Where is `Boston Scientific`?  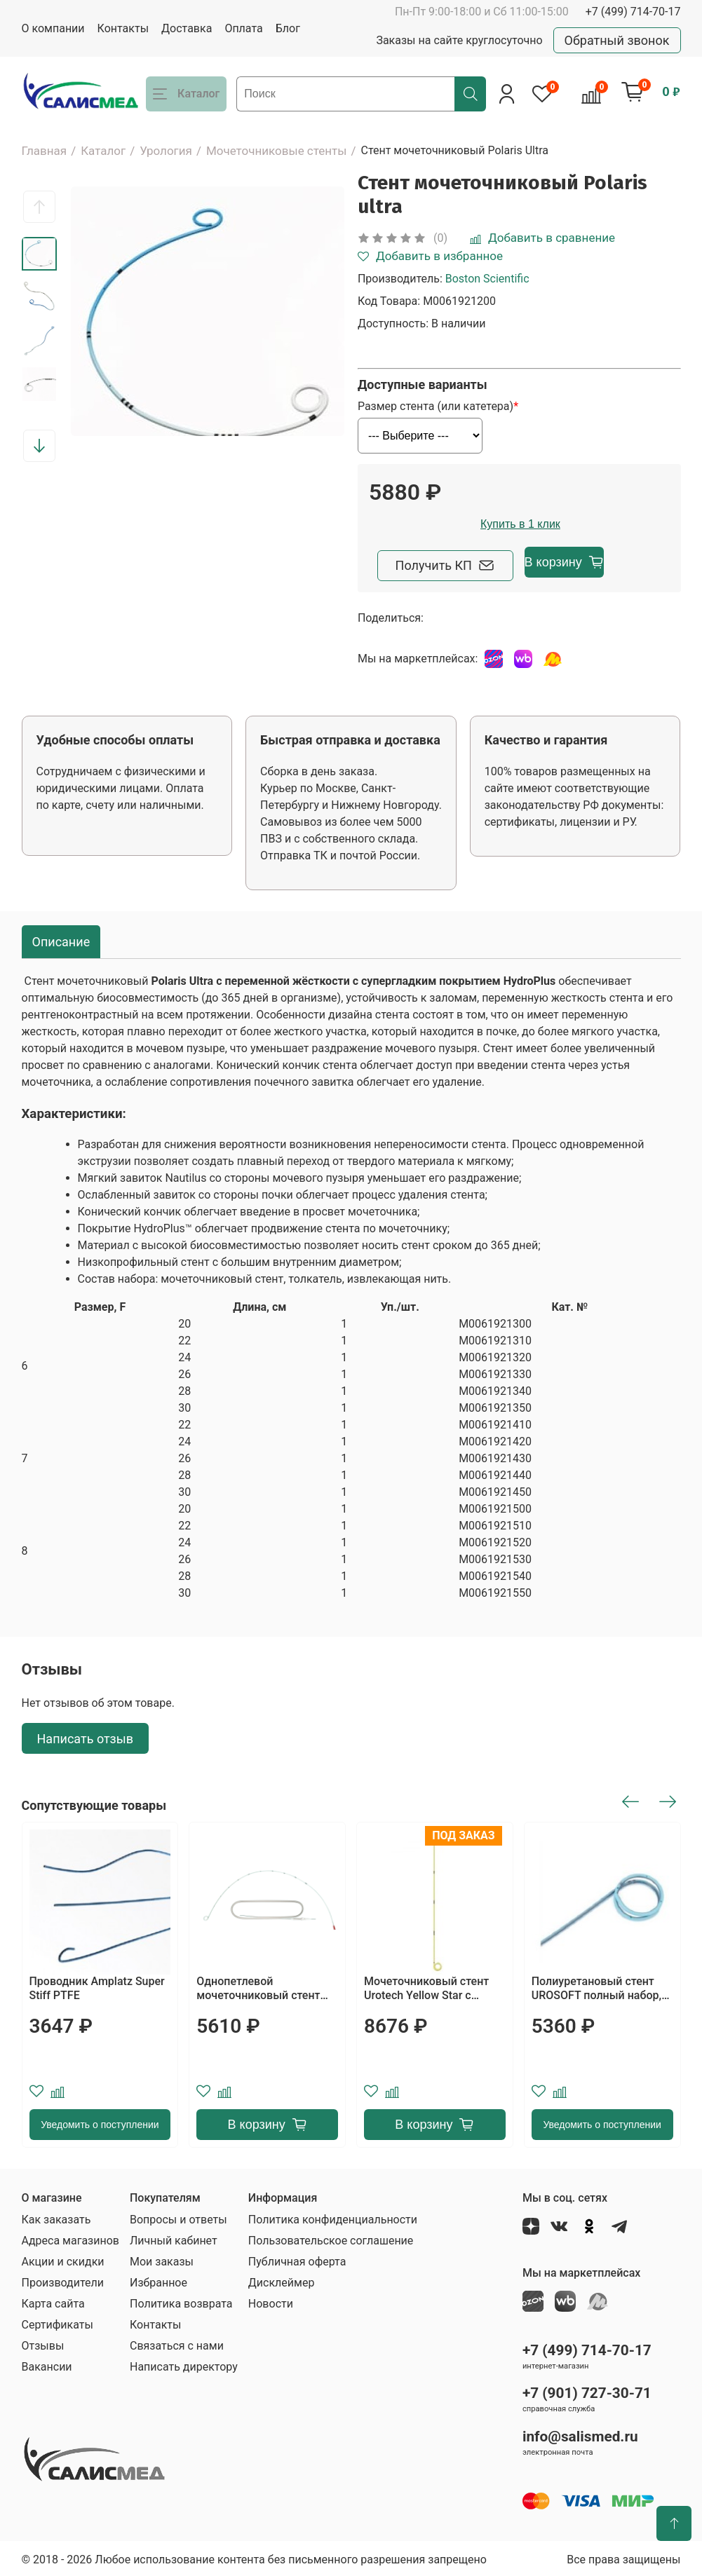 Boston Scientific is located at coordinates (487, 278).